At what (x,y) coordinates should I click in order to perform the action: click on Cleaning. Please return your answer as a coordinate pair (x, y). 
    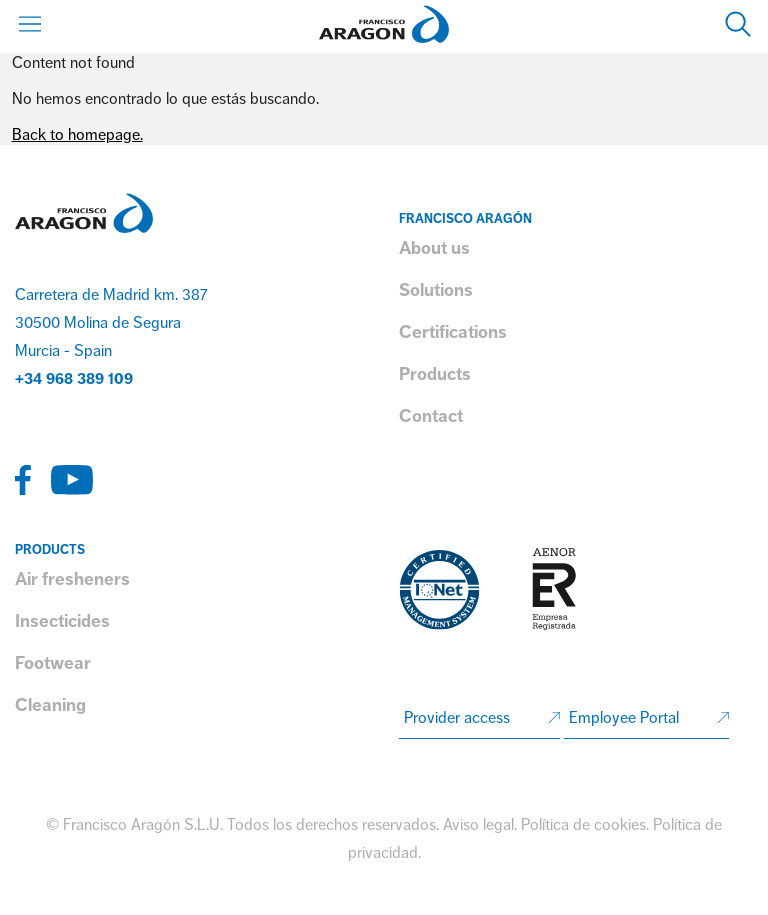
    Looking at the image, I should click on (50, 705).